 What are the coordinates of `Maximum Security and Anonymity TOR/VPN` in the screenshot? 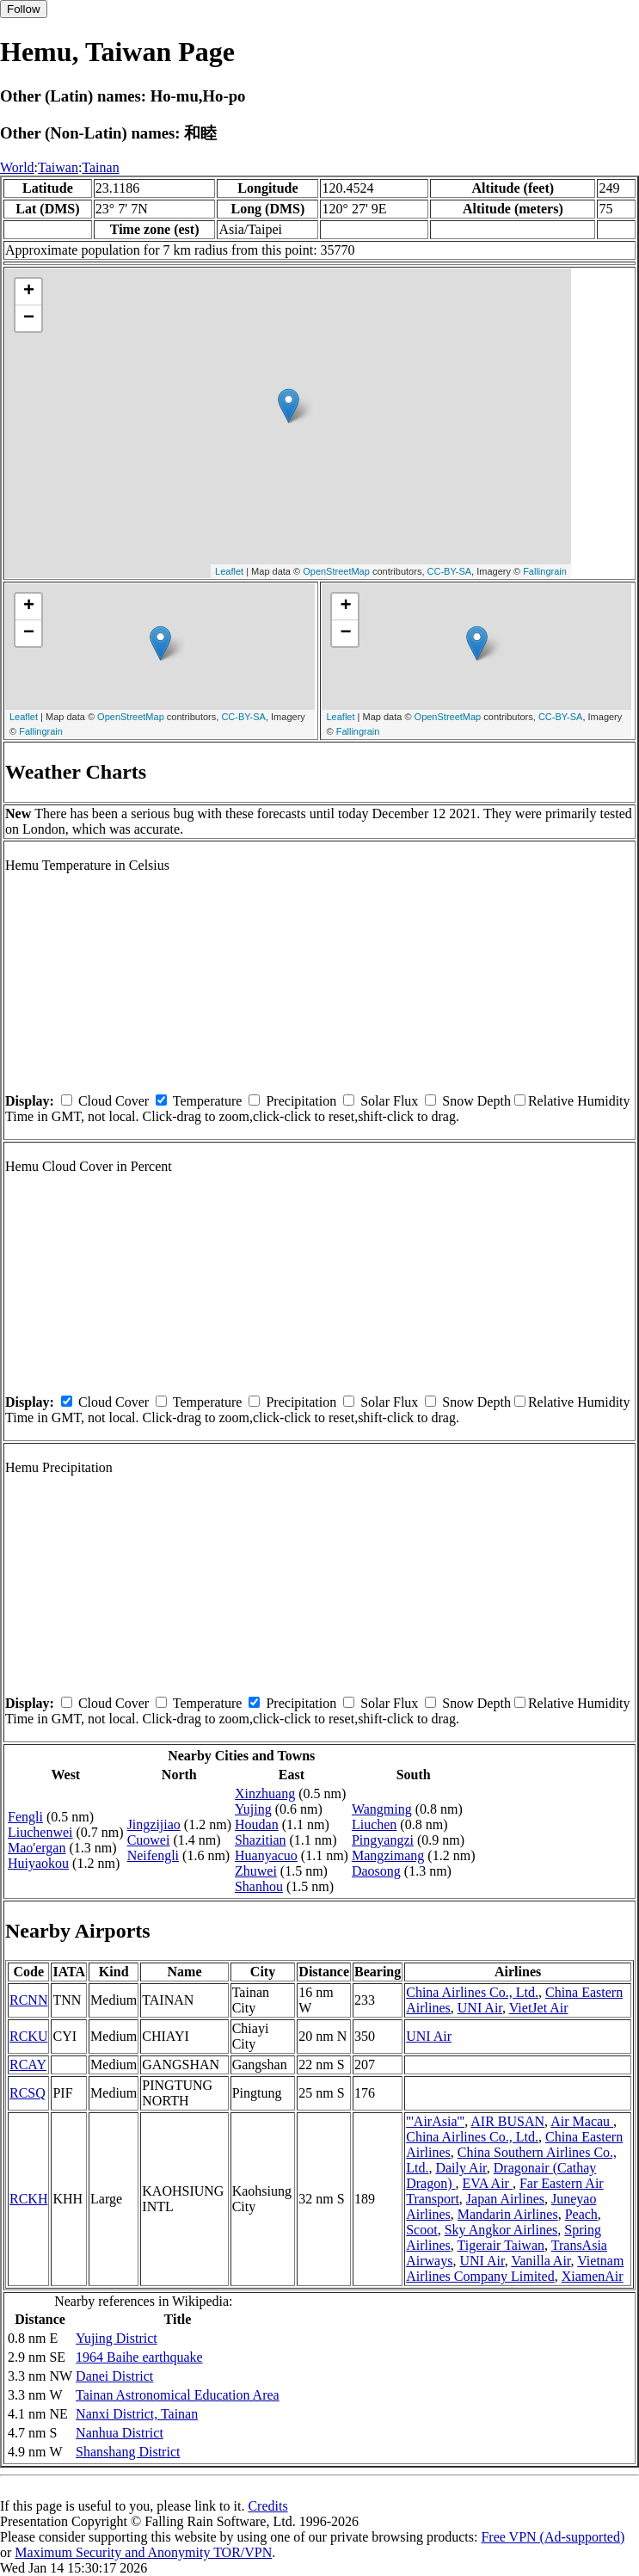 It's located at (143, 2552).